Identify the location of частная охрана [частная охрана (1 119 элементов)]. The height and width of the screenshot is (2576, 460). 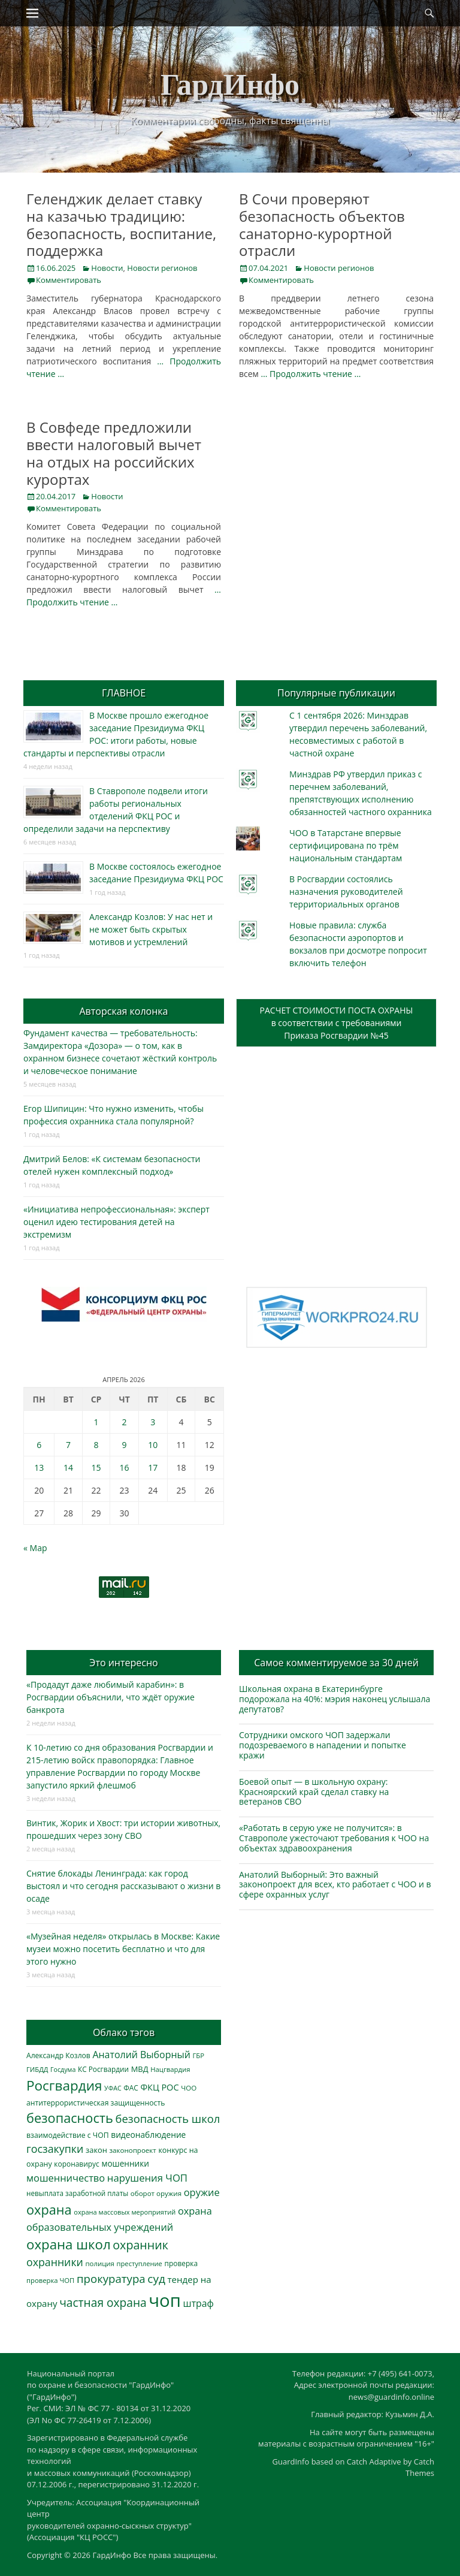
(103, 2302).